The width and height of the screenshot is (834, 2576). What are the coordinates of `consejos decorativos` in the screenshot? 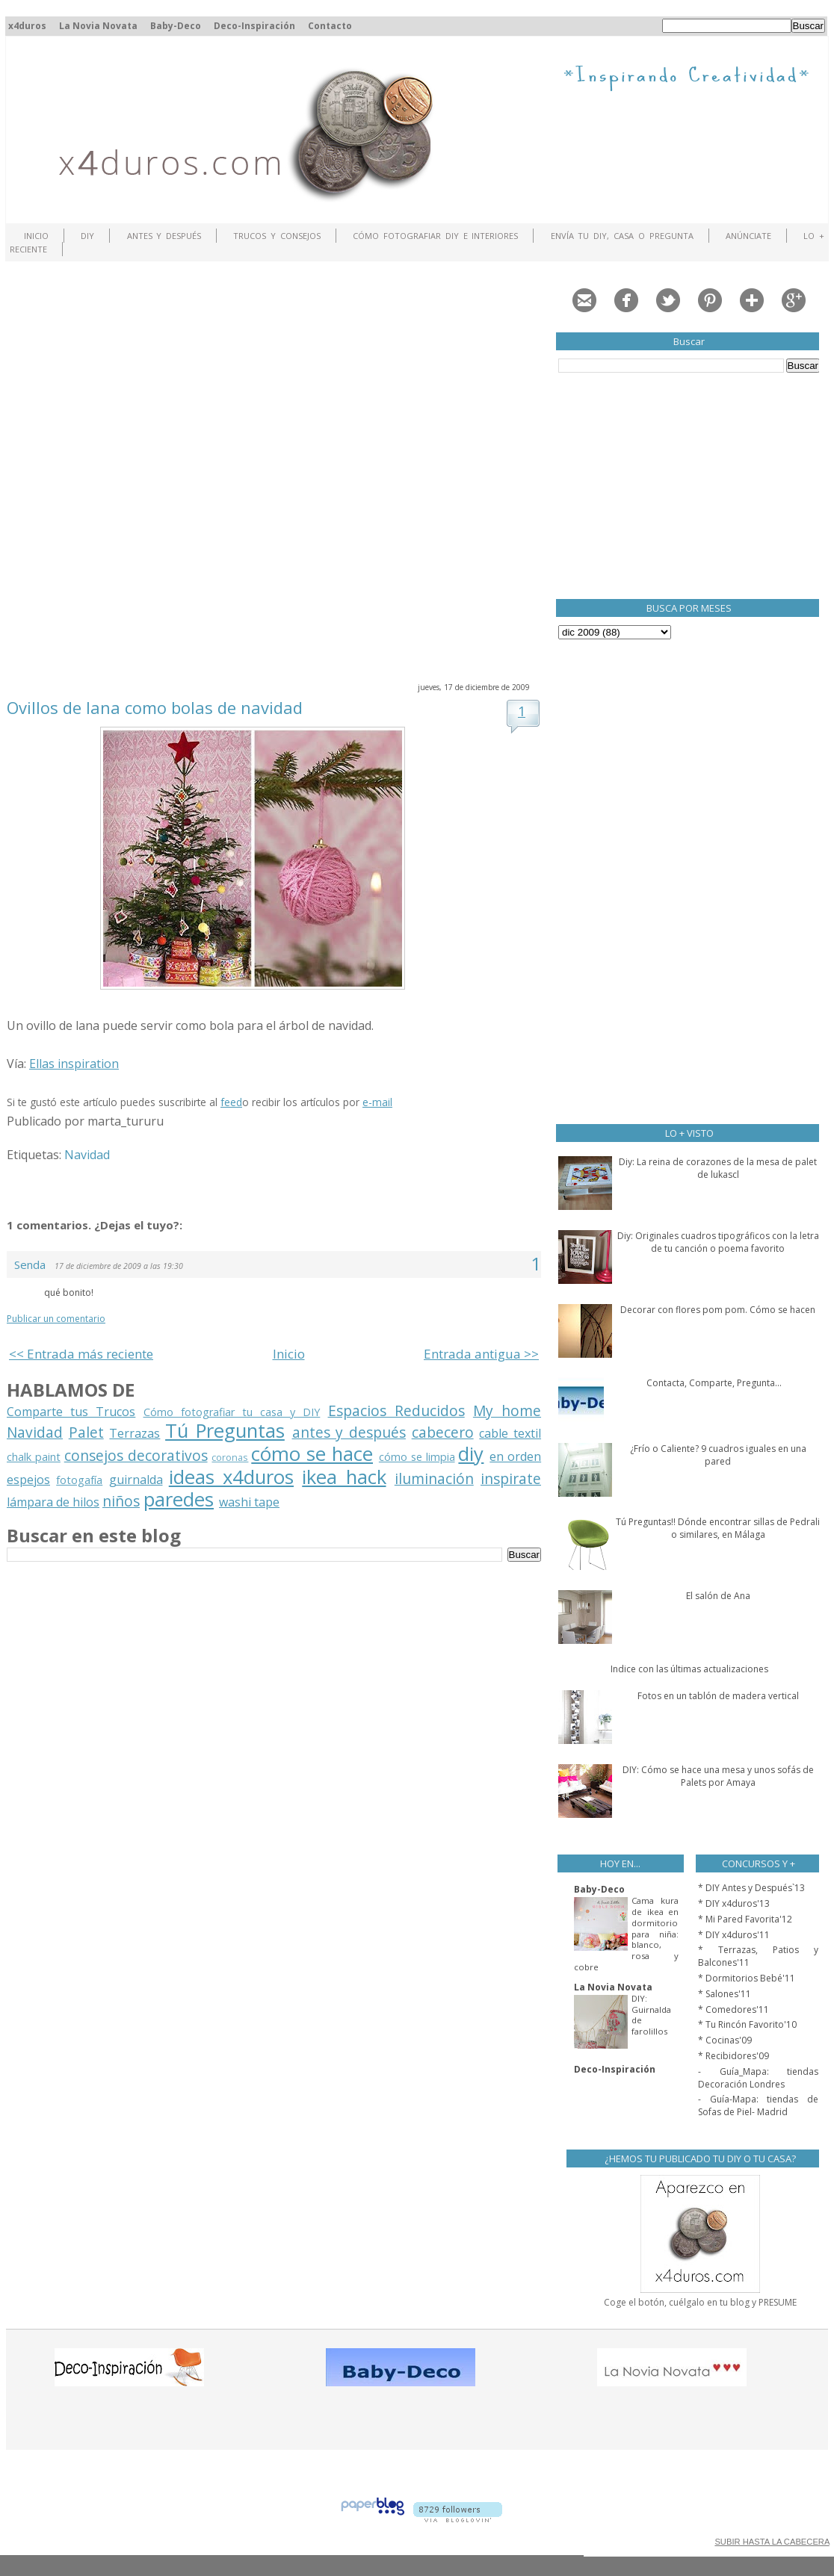 It's located at (136, 1455).